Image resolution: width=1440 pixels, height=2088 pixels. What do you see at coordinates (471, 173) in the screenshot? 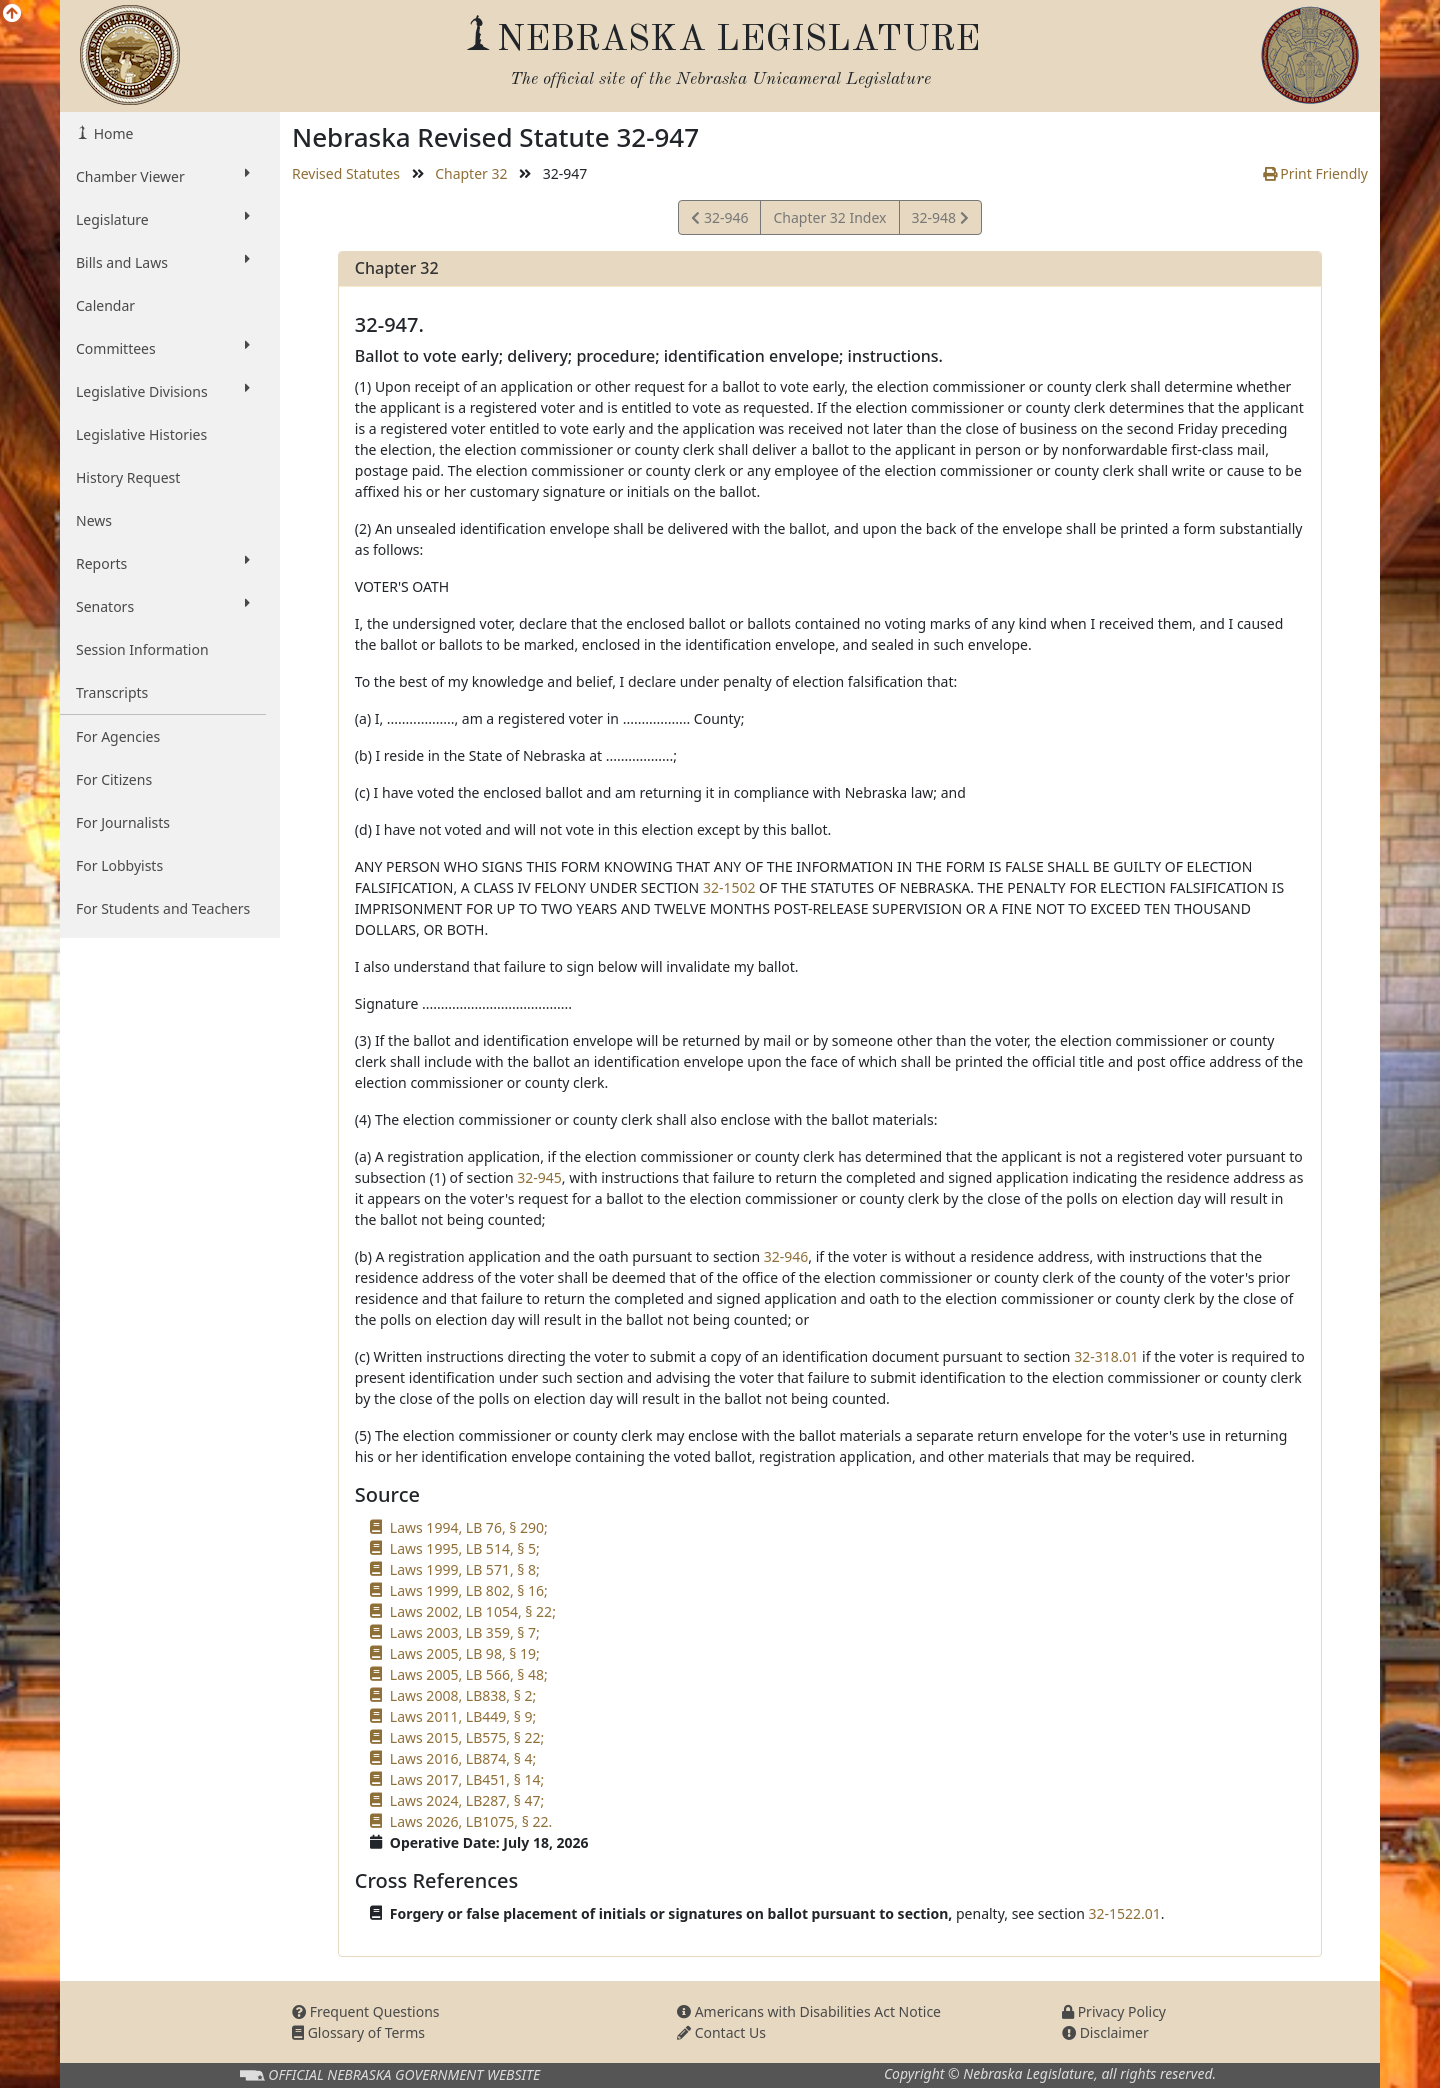
I see `Chapter 32` at bounding box center [471, 173].